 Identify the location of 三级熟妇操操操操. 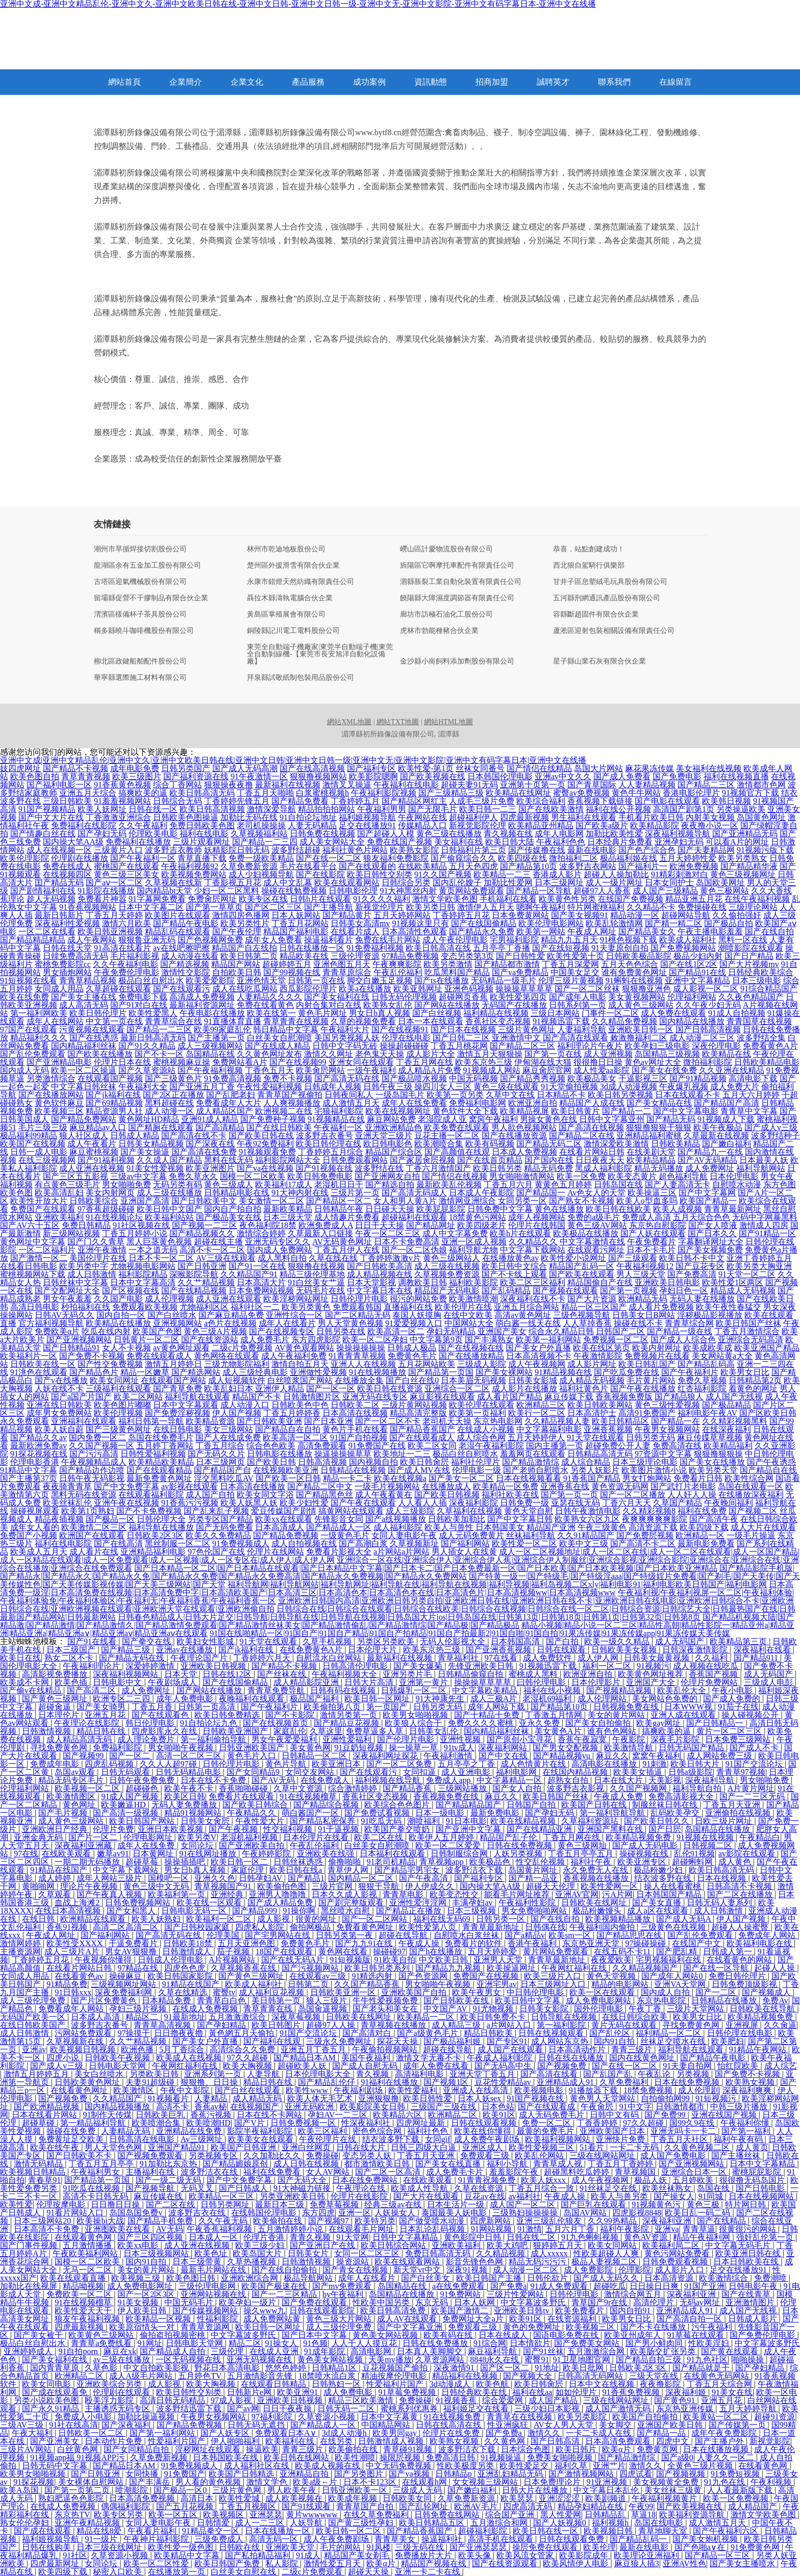
(526, 2212).